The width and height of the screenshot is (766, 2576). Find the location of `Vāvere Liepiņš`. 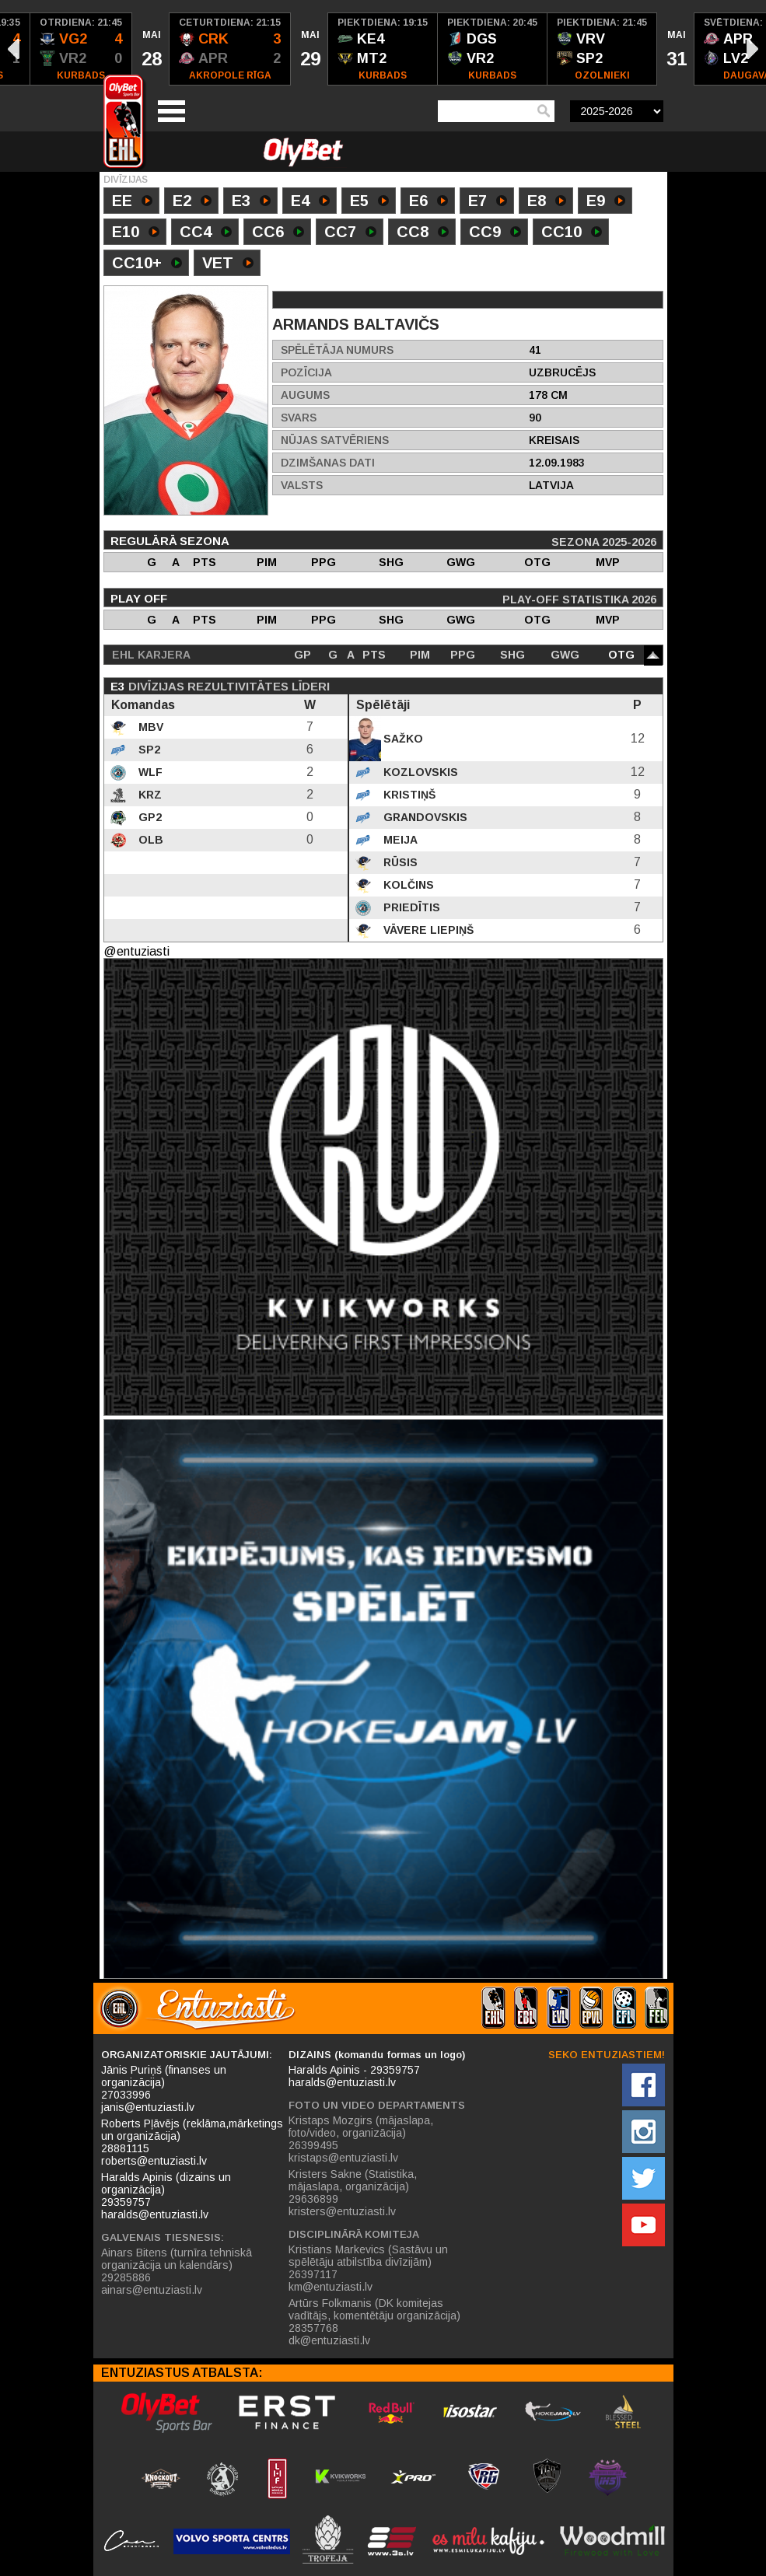

Vāvere Liepiņš is located at coordinates (427, 930).